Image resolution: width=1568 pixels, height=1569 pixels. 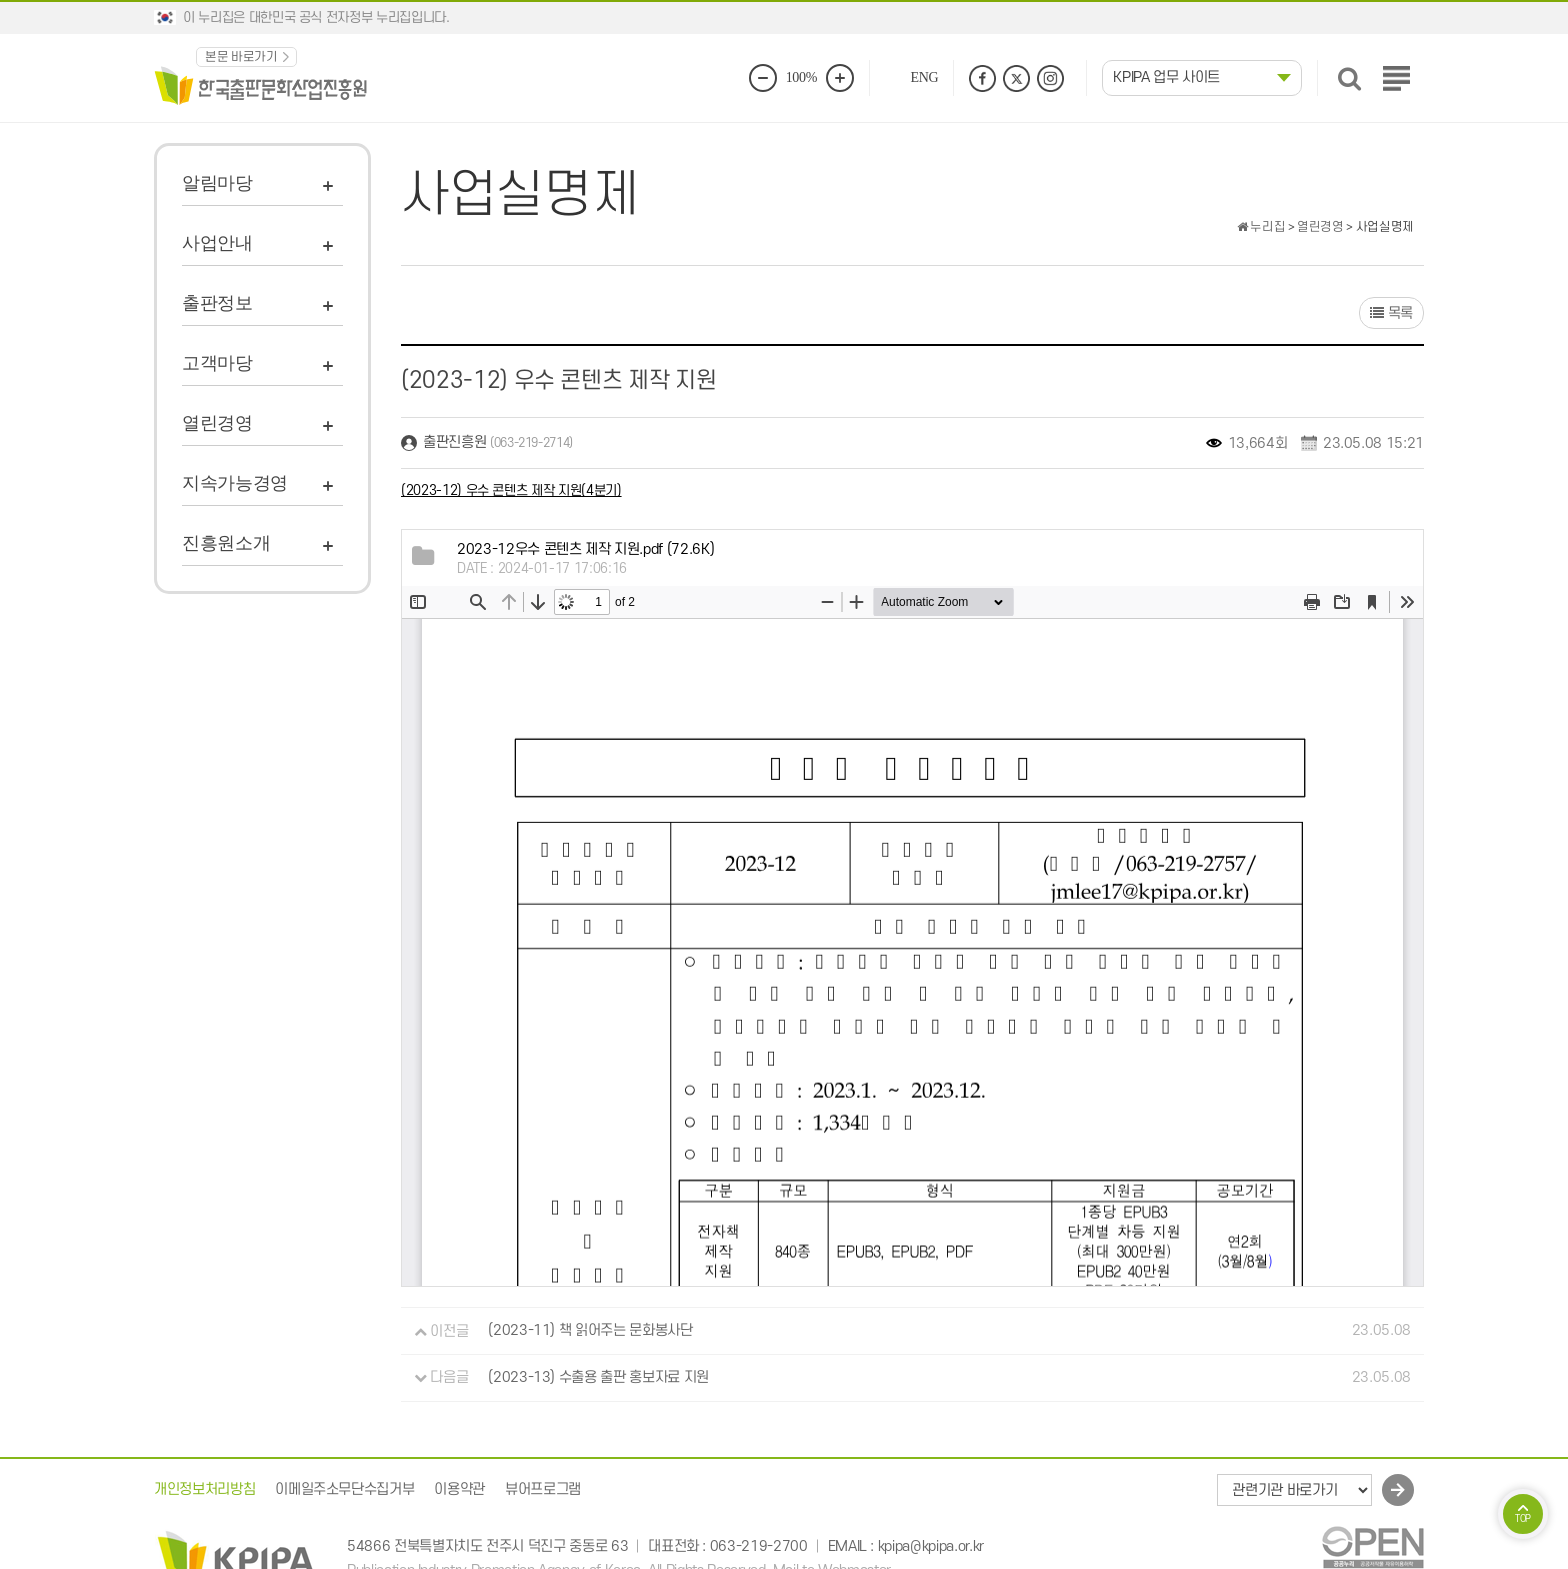 I want to click on 지속가능경영, so click(x=235, y=483).